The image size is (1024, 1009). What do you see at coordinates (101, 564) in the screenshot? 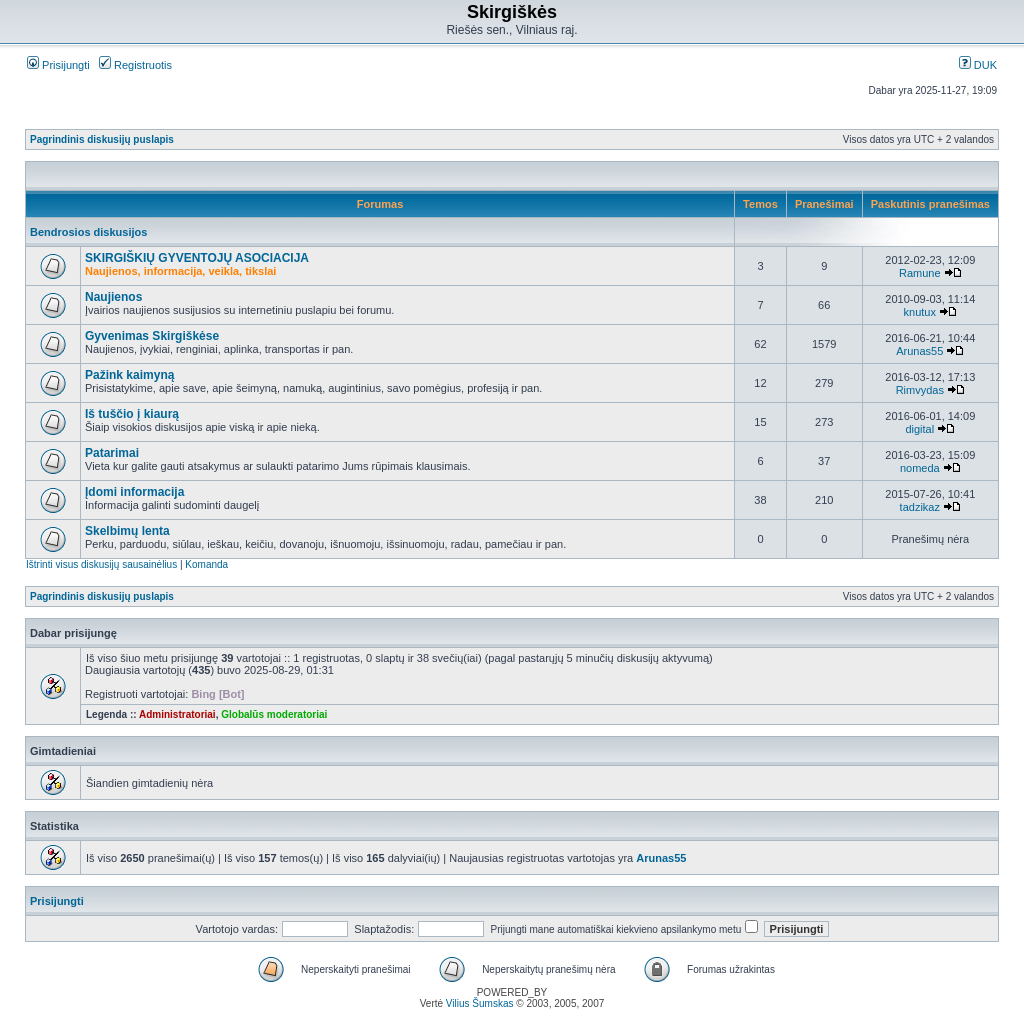
I see `Ištrinti visus diskusijų sausainėlius` at bounding box center [101, 564].